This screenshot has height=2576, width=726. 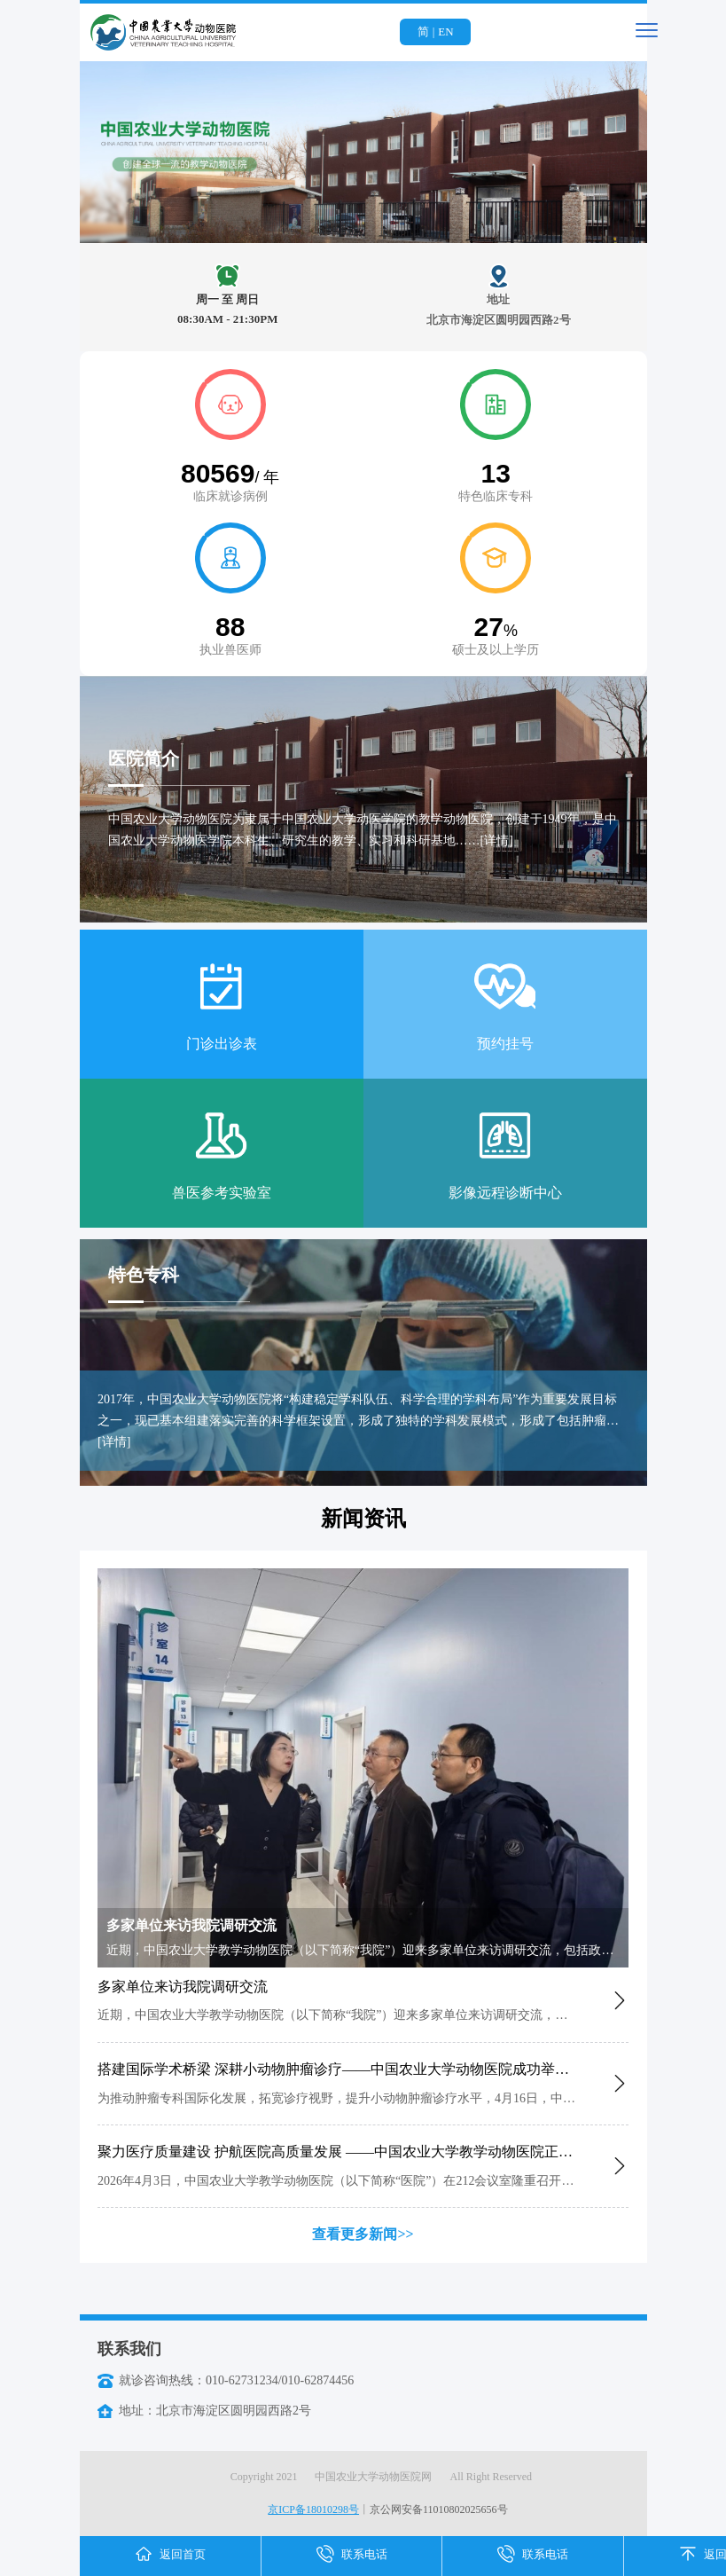 What do you see at coordinates (445, 31) in the screenshot?
I see `EN` at bounding box center [445, 31].